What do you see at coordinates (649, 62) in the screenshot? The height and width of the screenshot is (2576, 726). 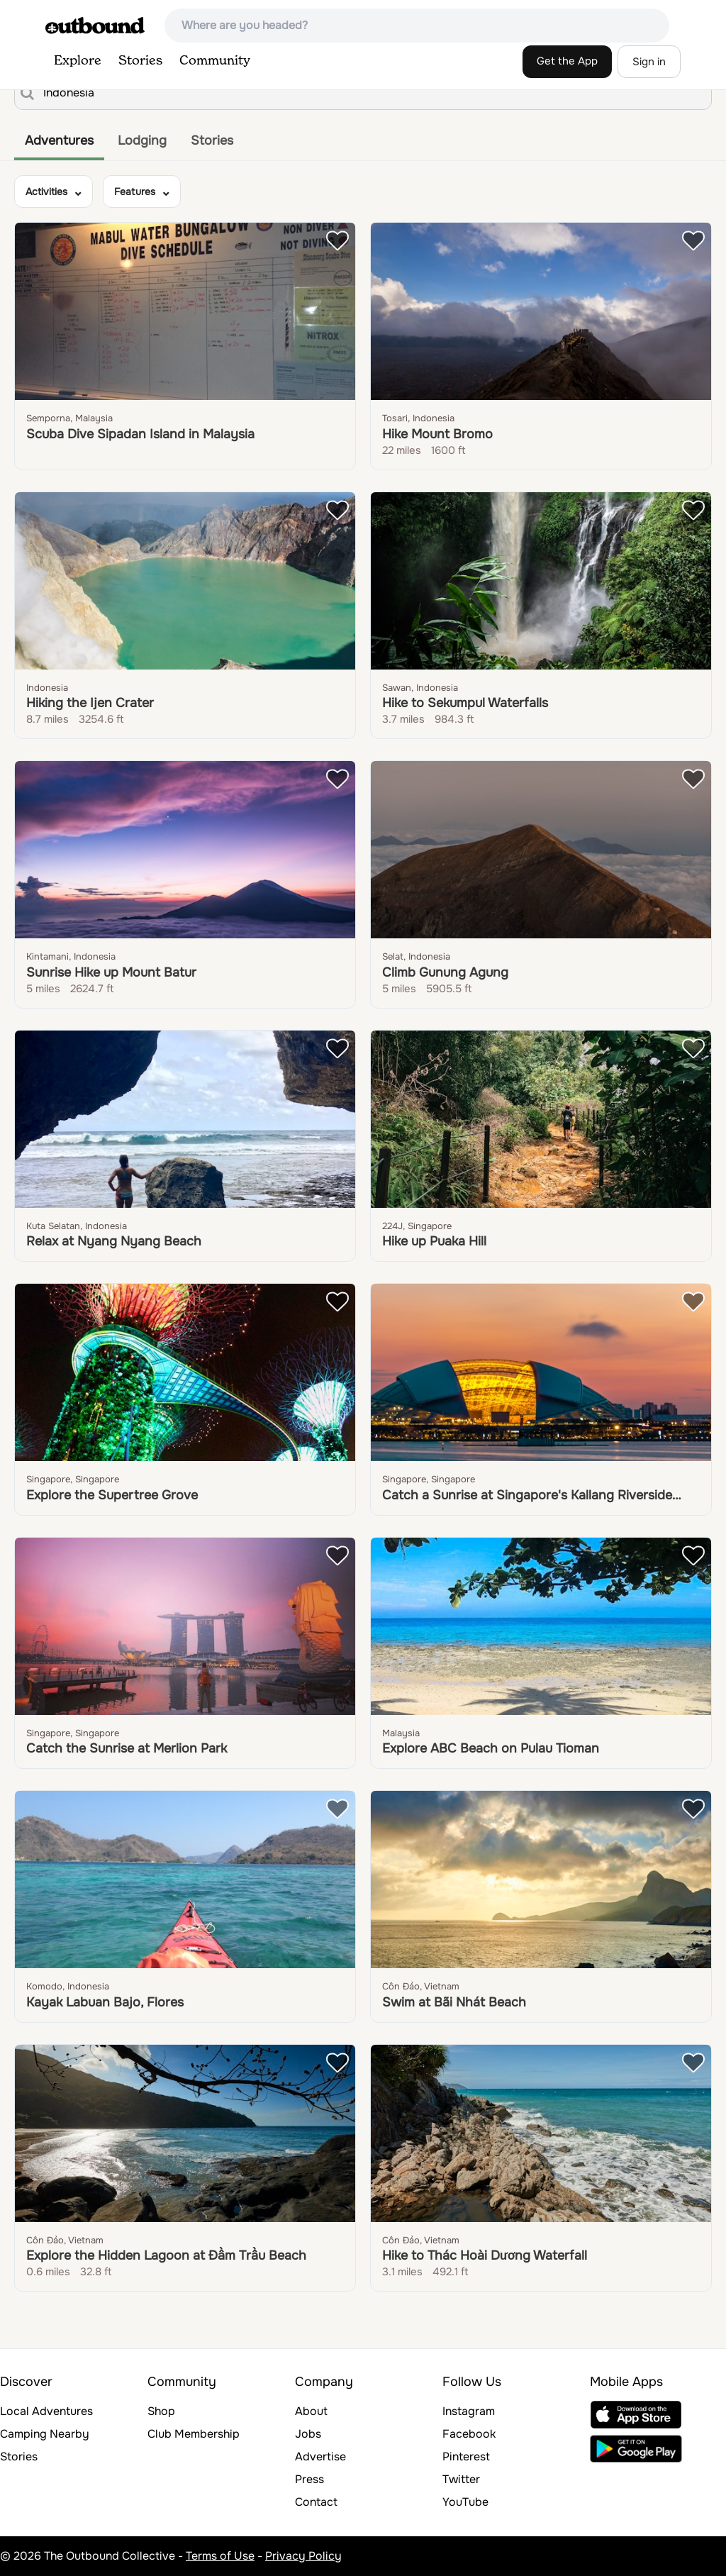 I see `Sign in` at bounding box center [649, 62].